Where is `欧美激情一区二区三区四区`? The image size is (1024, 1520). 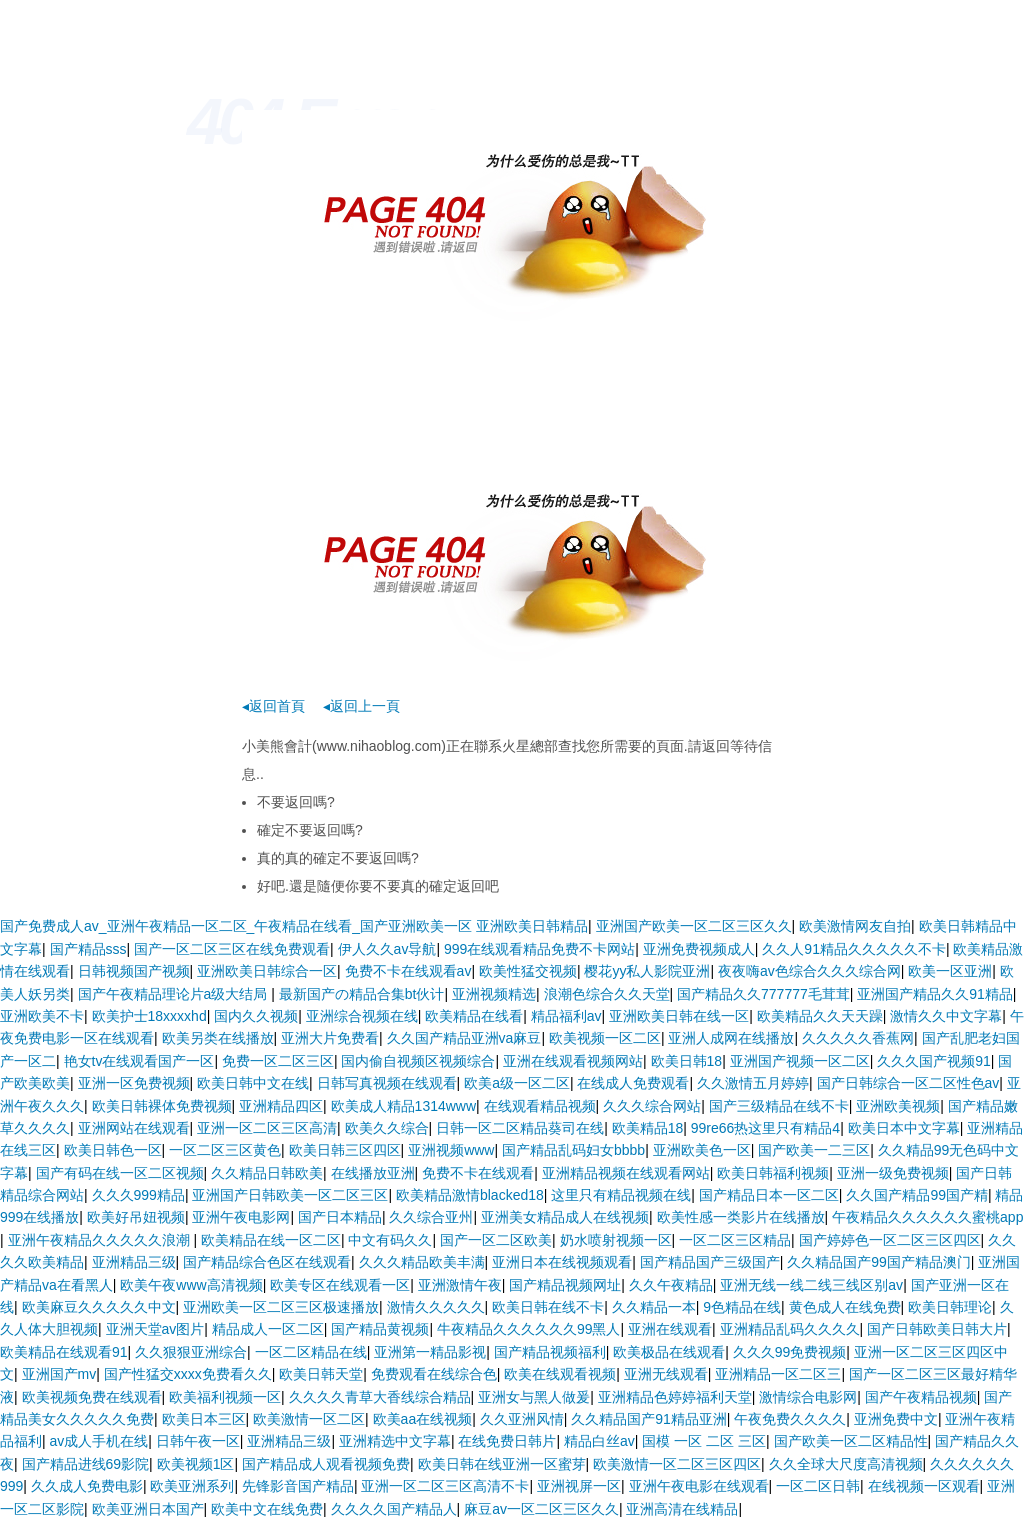
欧美激情一区二区三区四区 is located at coordinates (677, 1464).